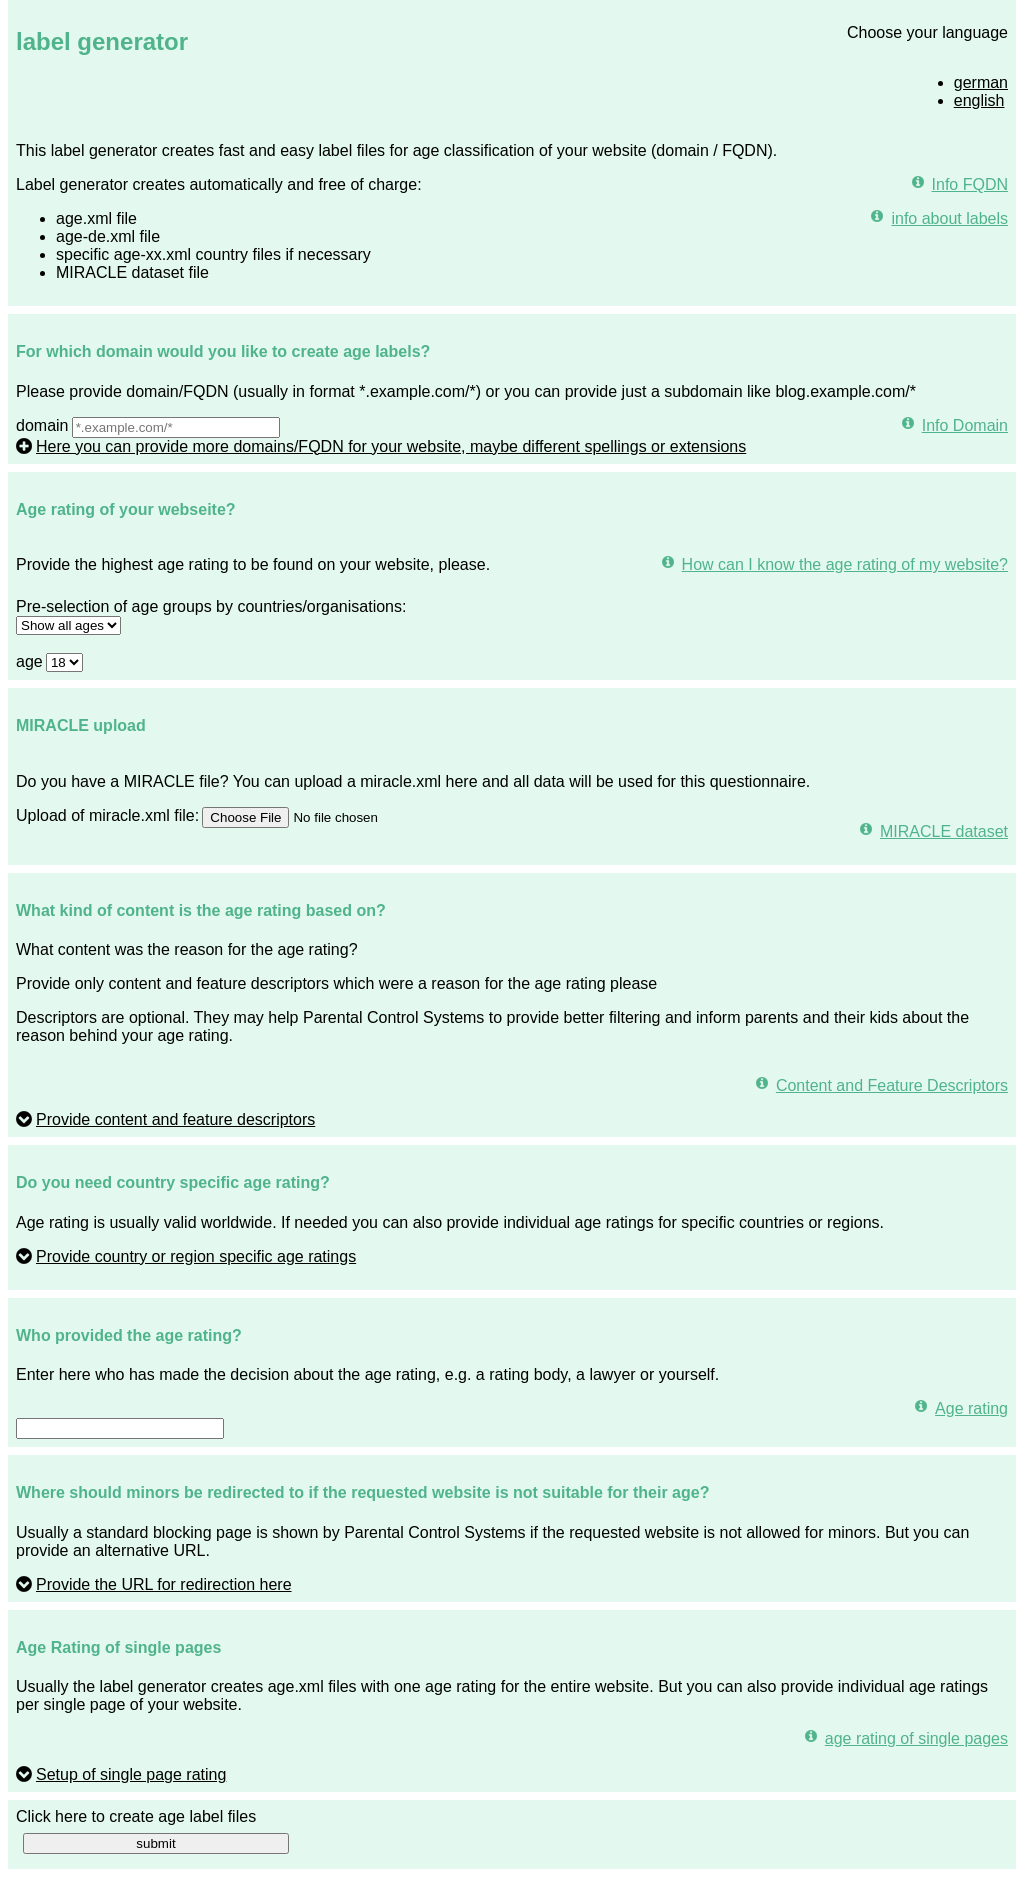  Describe the element at coordinates (944, 831) in the screenshot. I see `MIRACLE dataset` at that location.